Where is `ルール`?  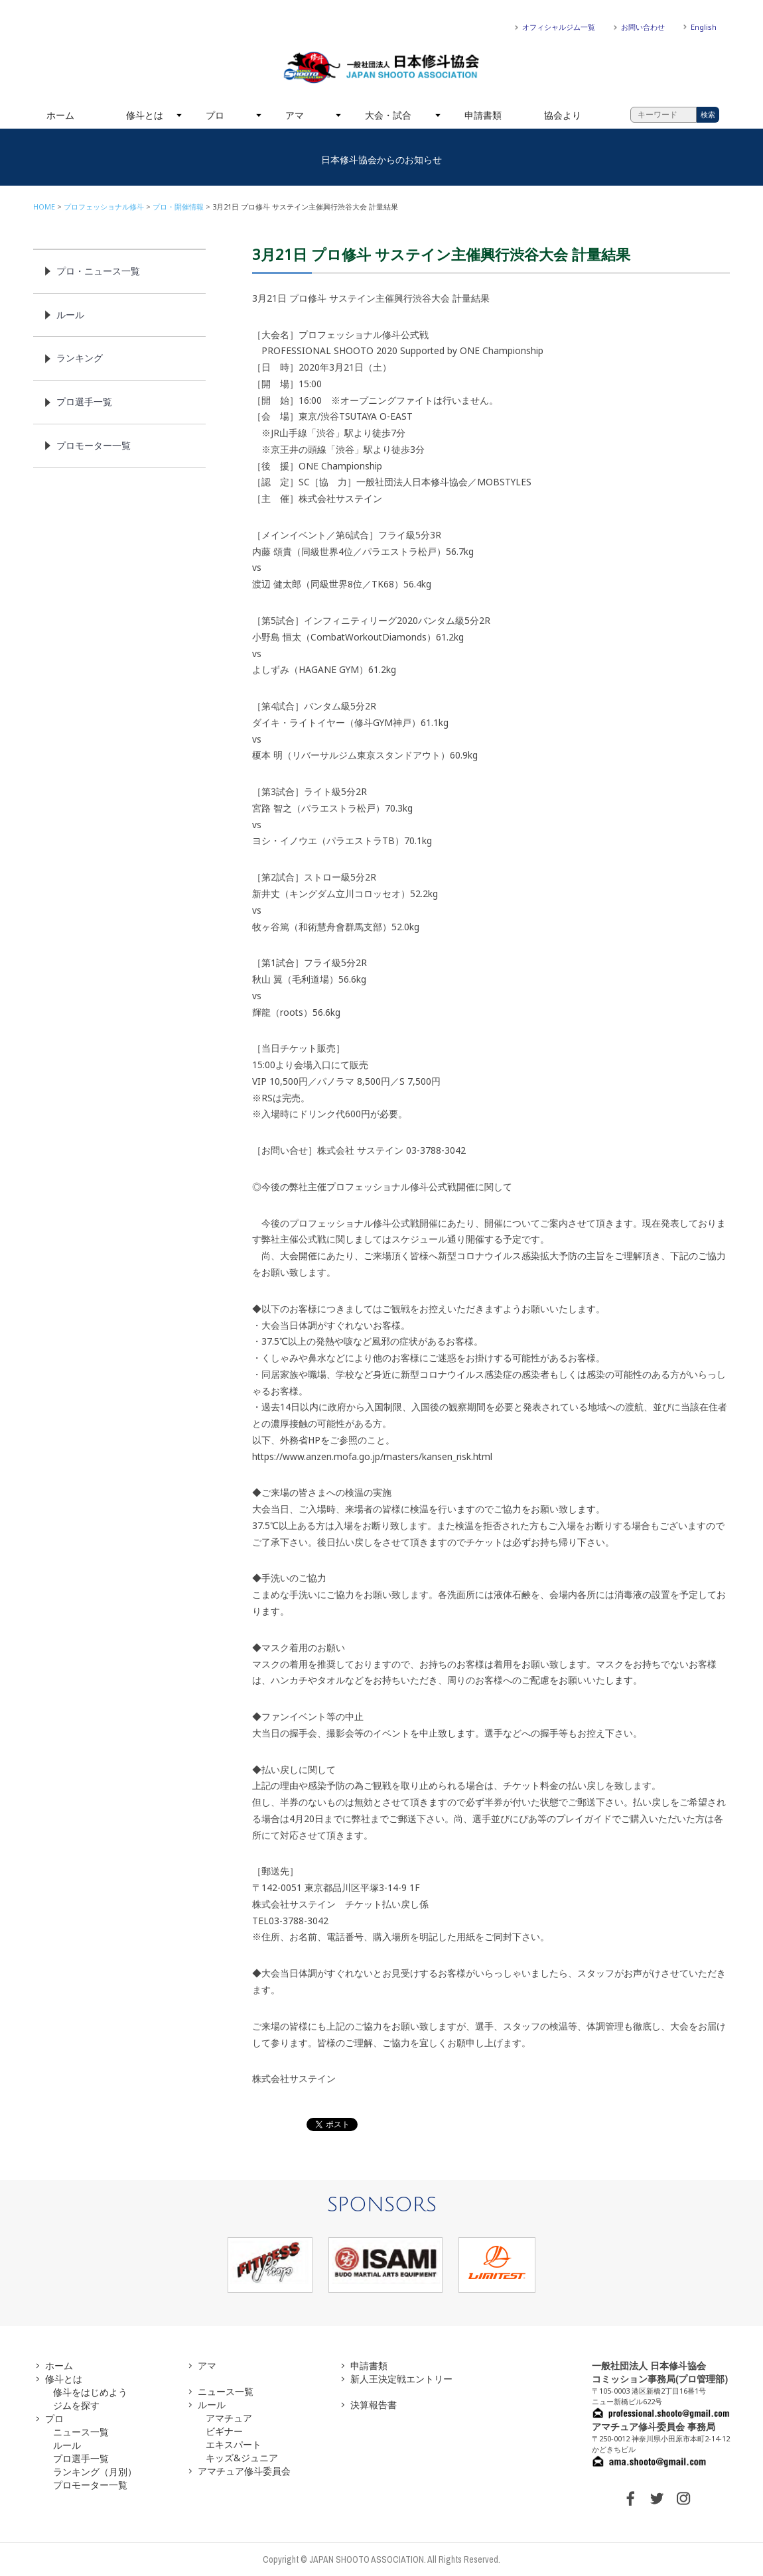
ルール is located at coordinates (70, 314).